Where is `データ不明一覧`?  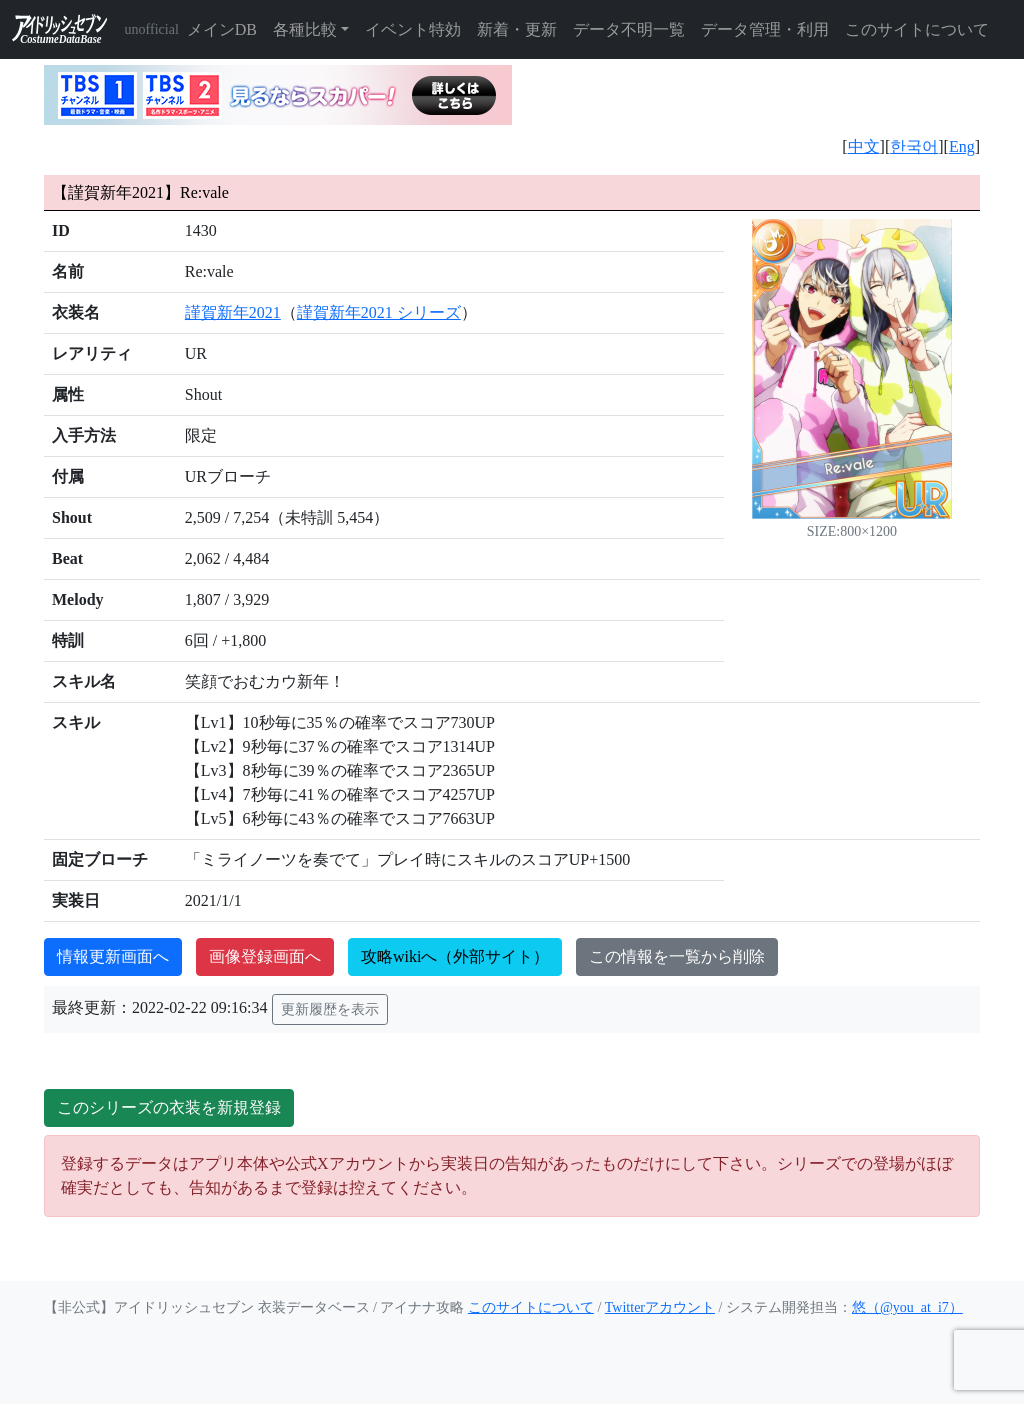 データ不明一覧 is located at coordinates (629, 29).